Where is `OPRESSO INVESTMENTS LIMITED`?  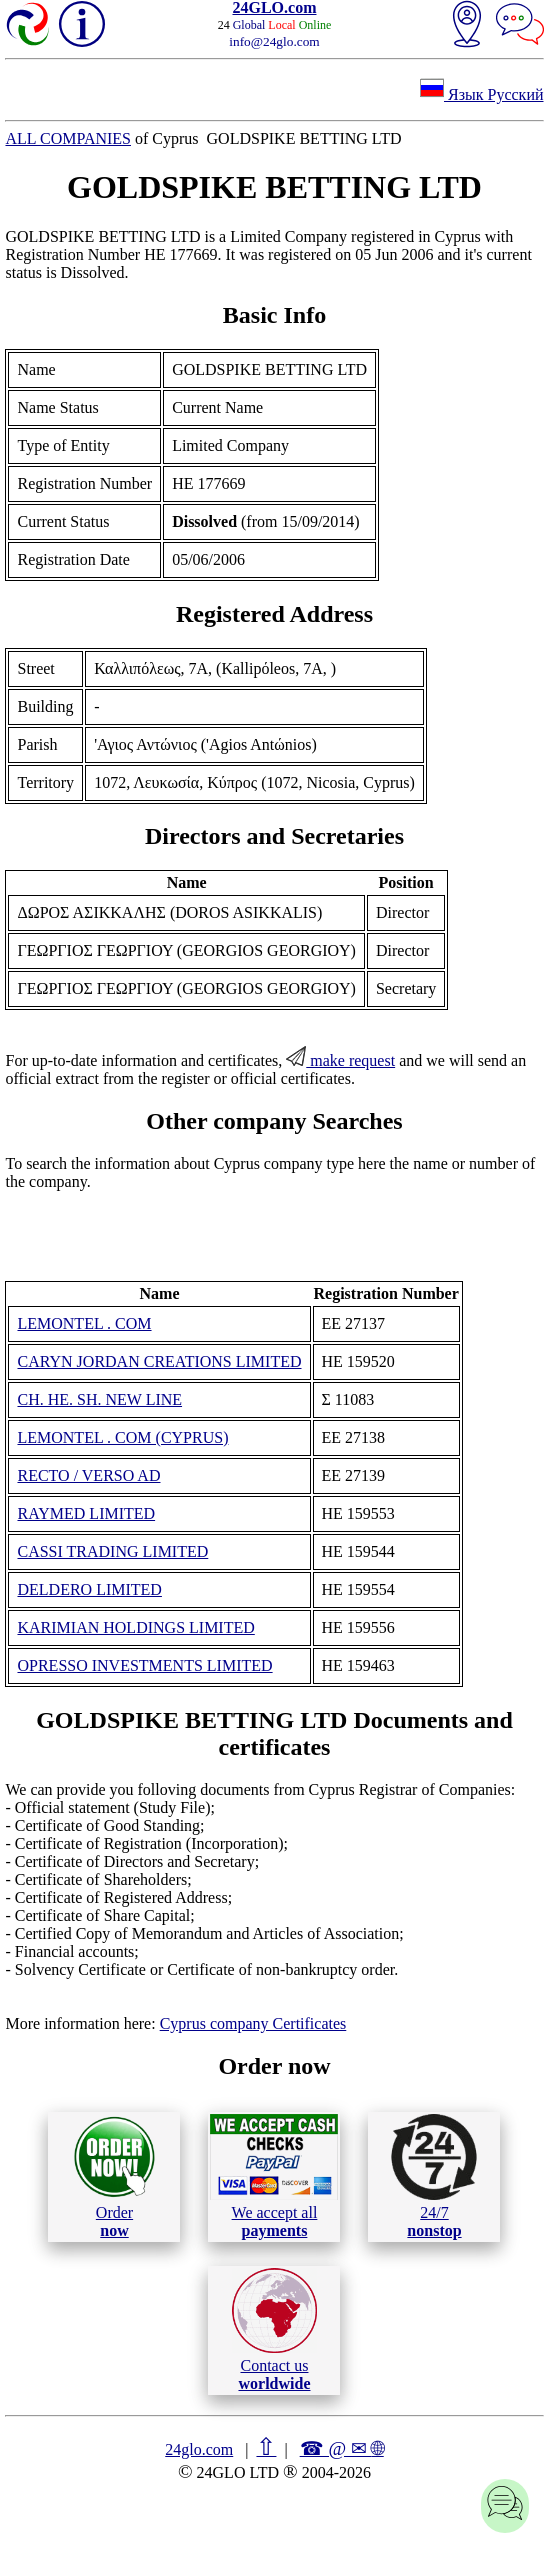
OPRESSO INVESTMENTS LIMITED is located at coordinates (144, 1665).